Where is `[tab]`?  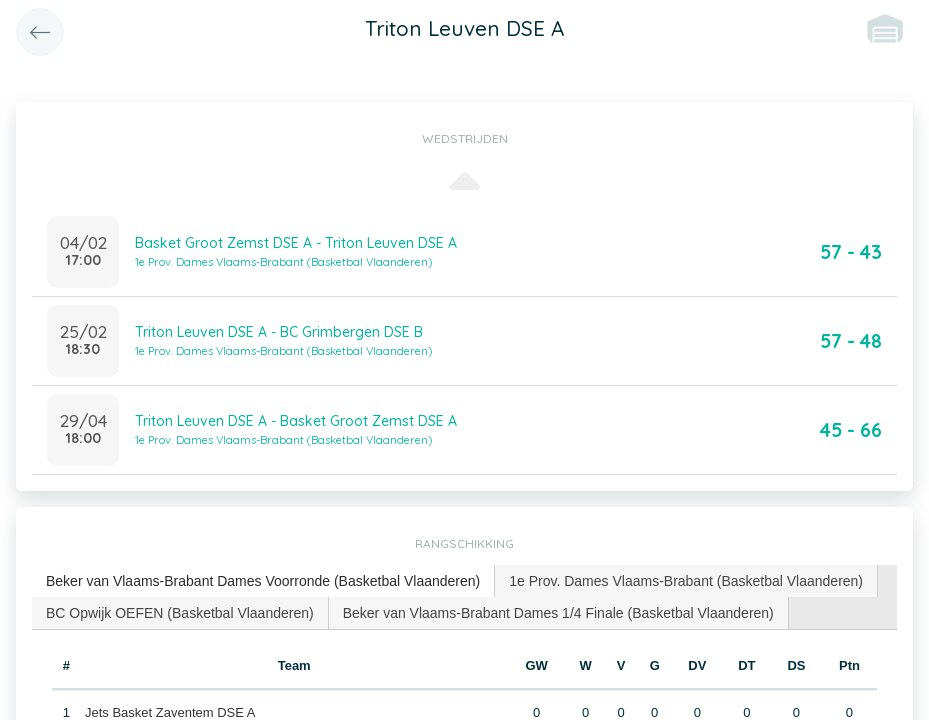
[tab] is located at coordinates (263, 581).